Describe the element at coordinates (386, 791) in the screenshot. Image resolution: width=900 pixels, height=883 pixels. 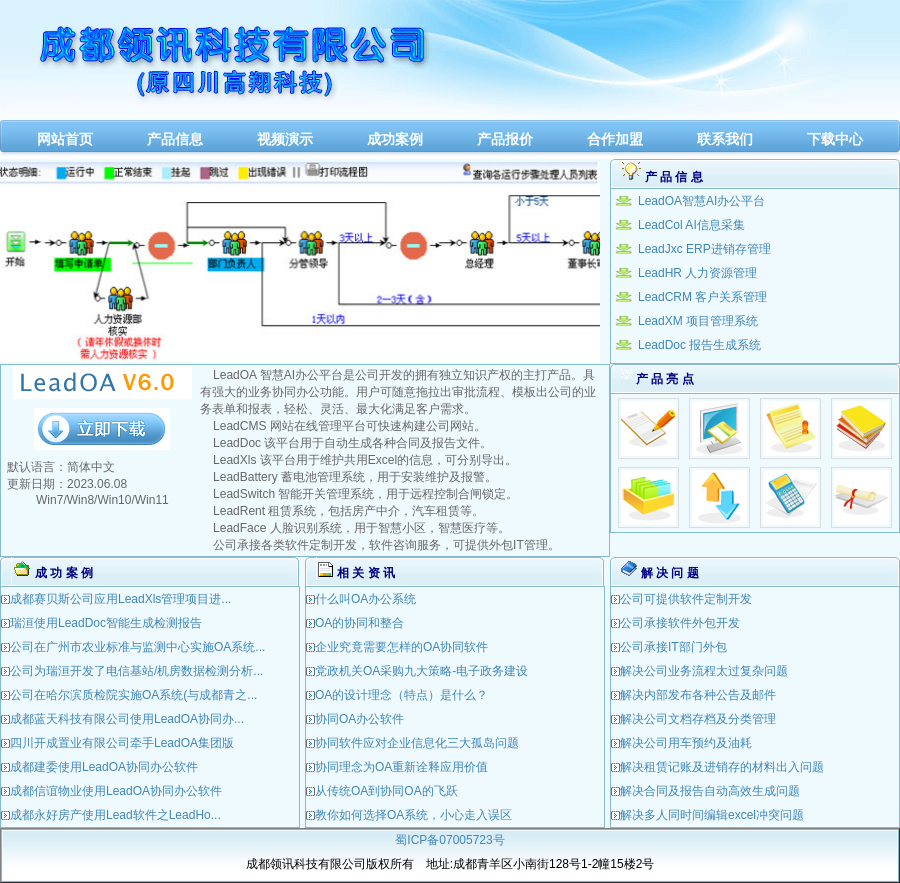
I see `从传统OA到协同OA的飞跃` at that location.